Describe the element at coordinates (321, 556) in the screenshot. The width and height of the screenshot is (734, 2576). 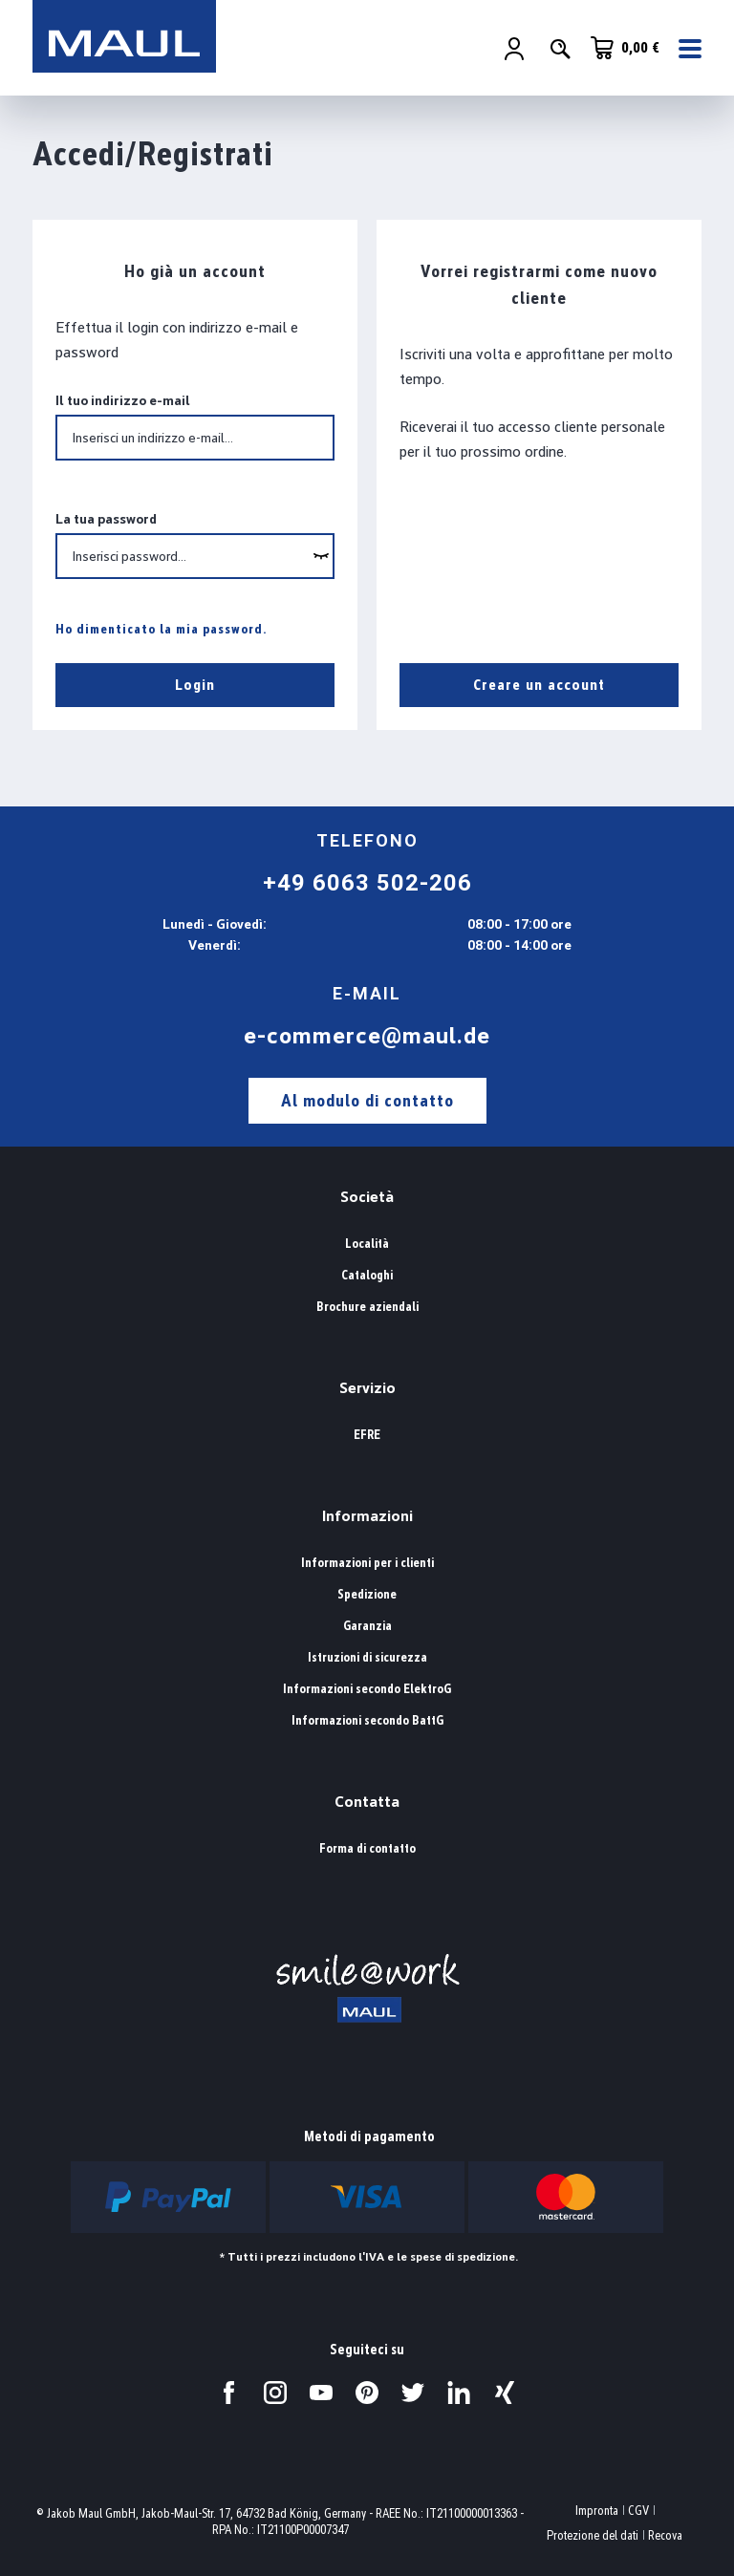
I see `[wcag.general.showPassword]` at that location.